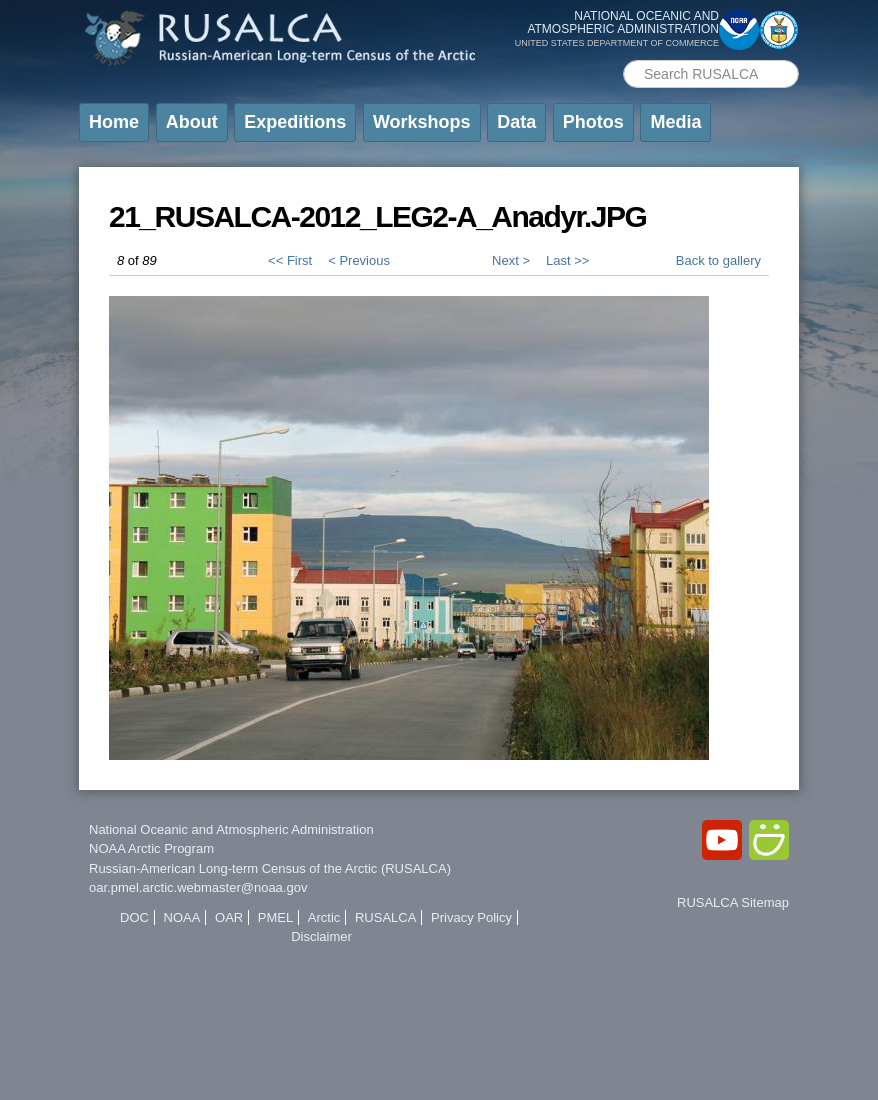 The width and height of the screenshot is (878, 1100). What do you see at coordinates (516, 122) in the screenshot?
I see `Data` at bounding box center [516, 122].